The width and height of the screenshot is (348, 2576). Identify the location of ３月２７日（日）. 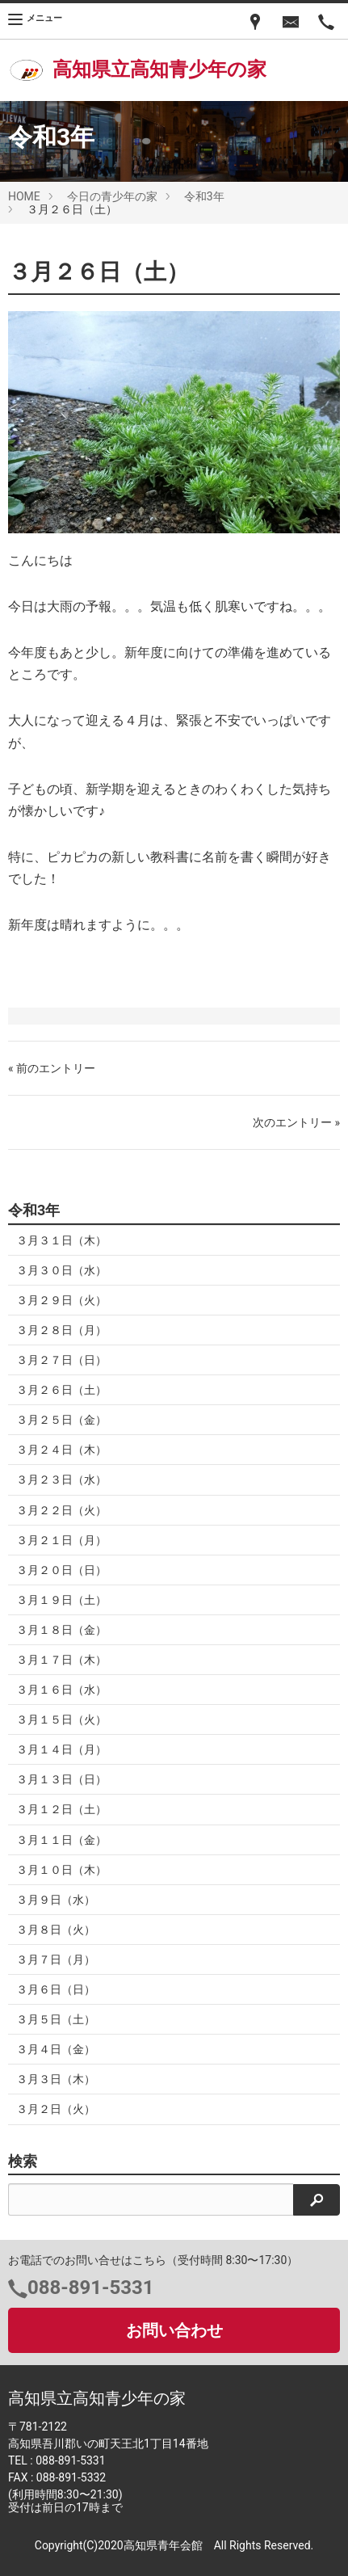
(61, 1359).